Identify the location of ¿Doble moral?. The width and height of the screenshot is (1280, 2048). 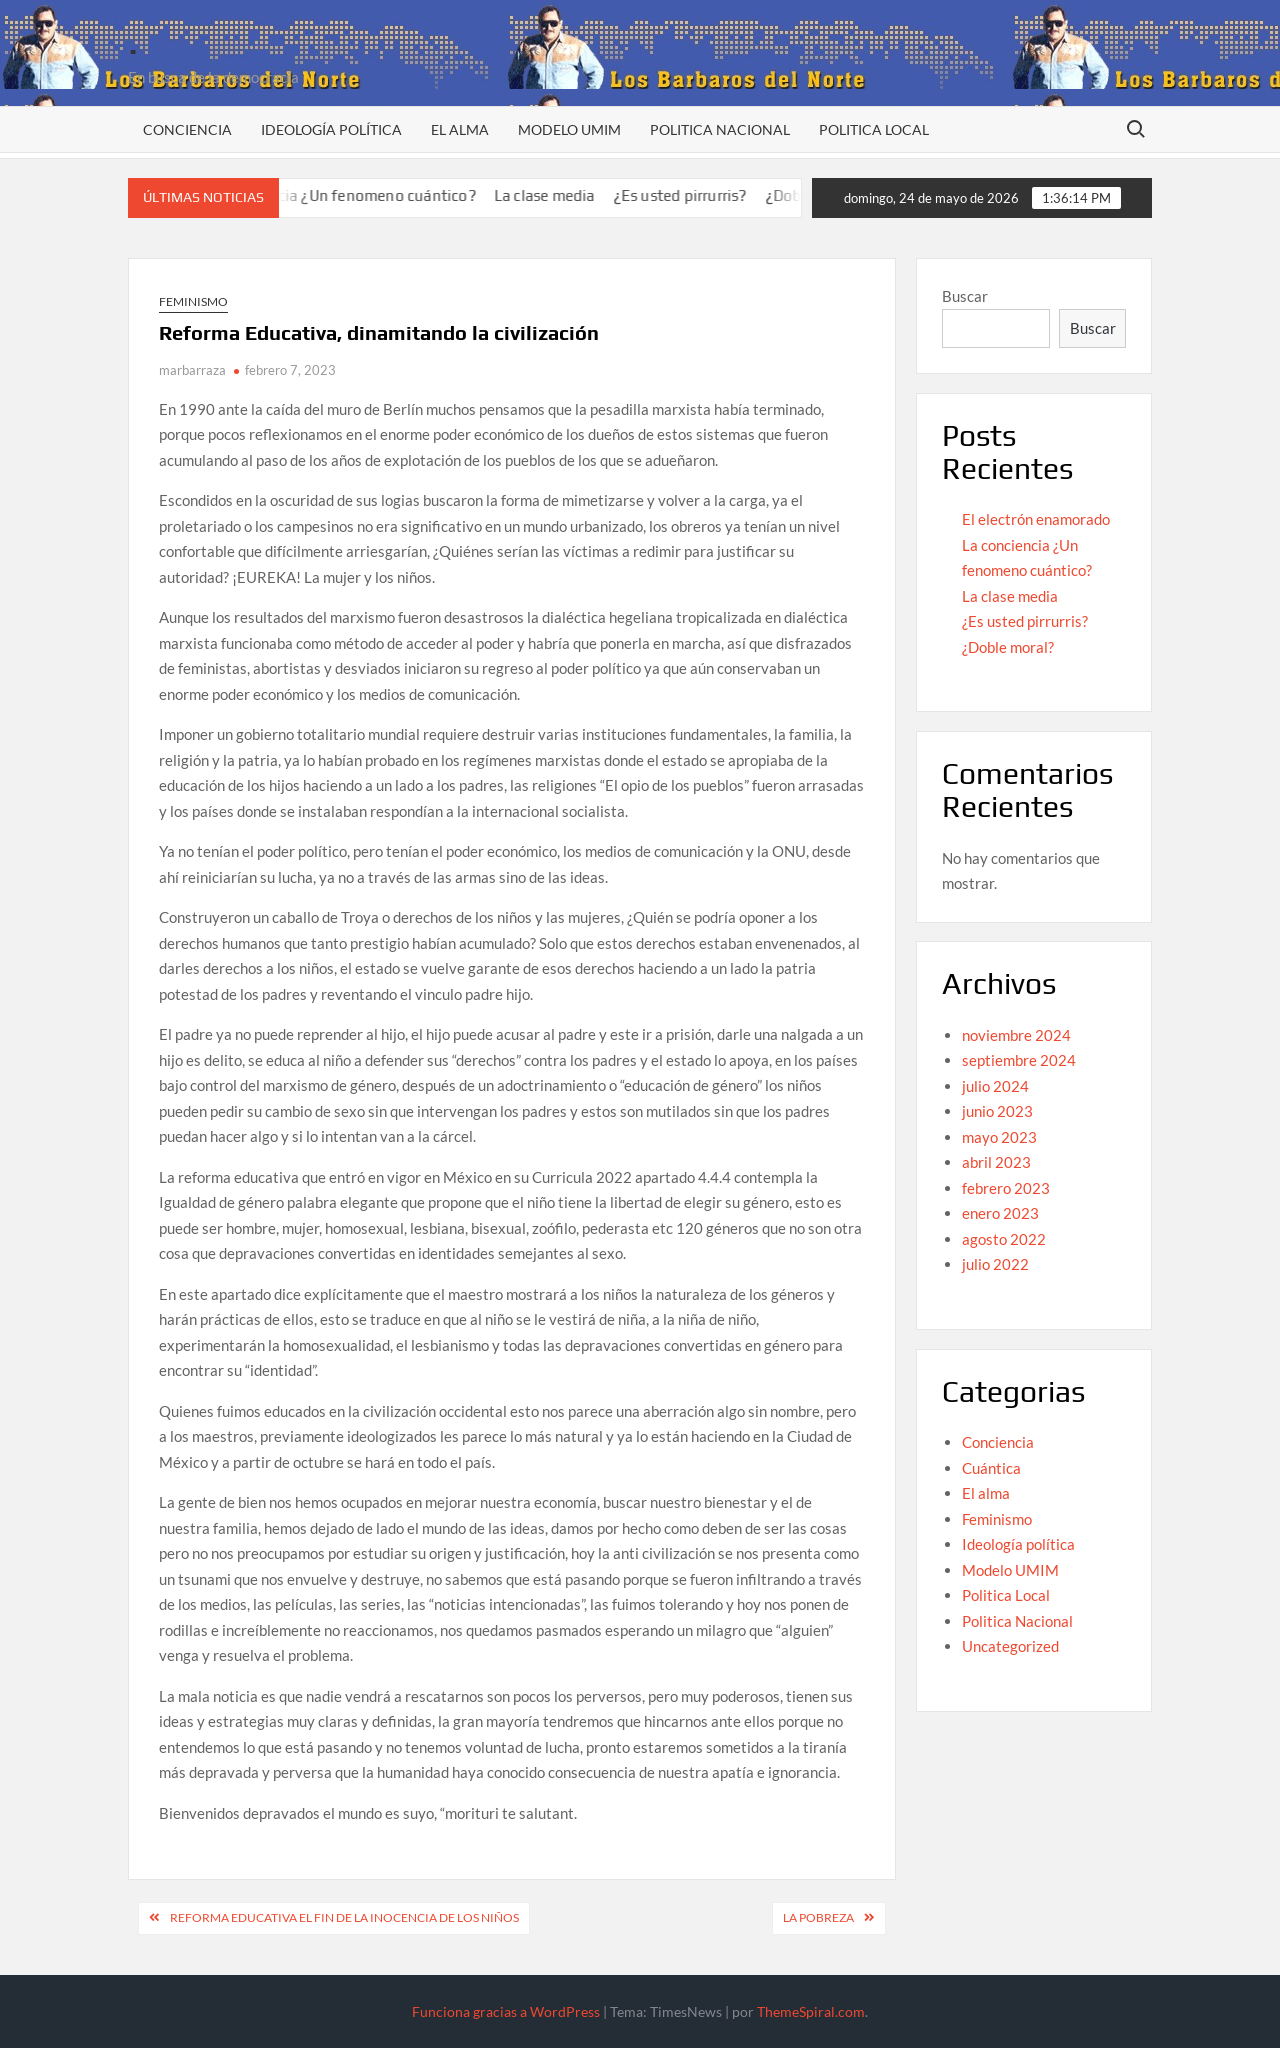
(1008, 647).